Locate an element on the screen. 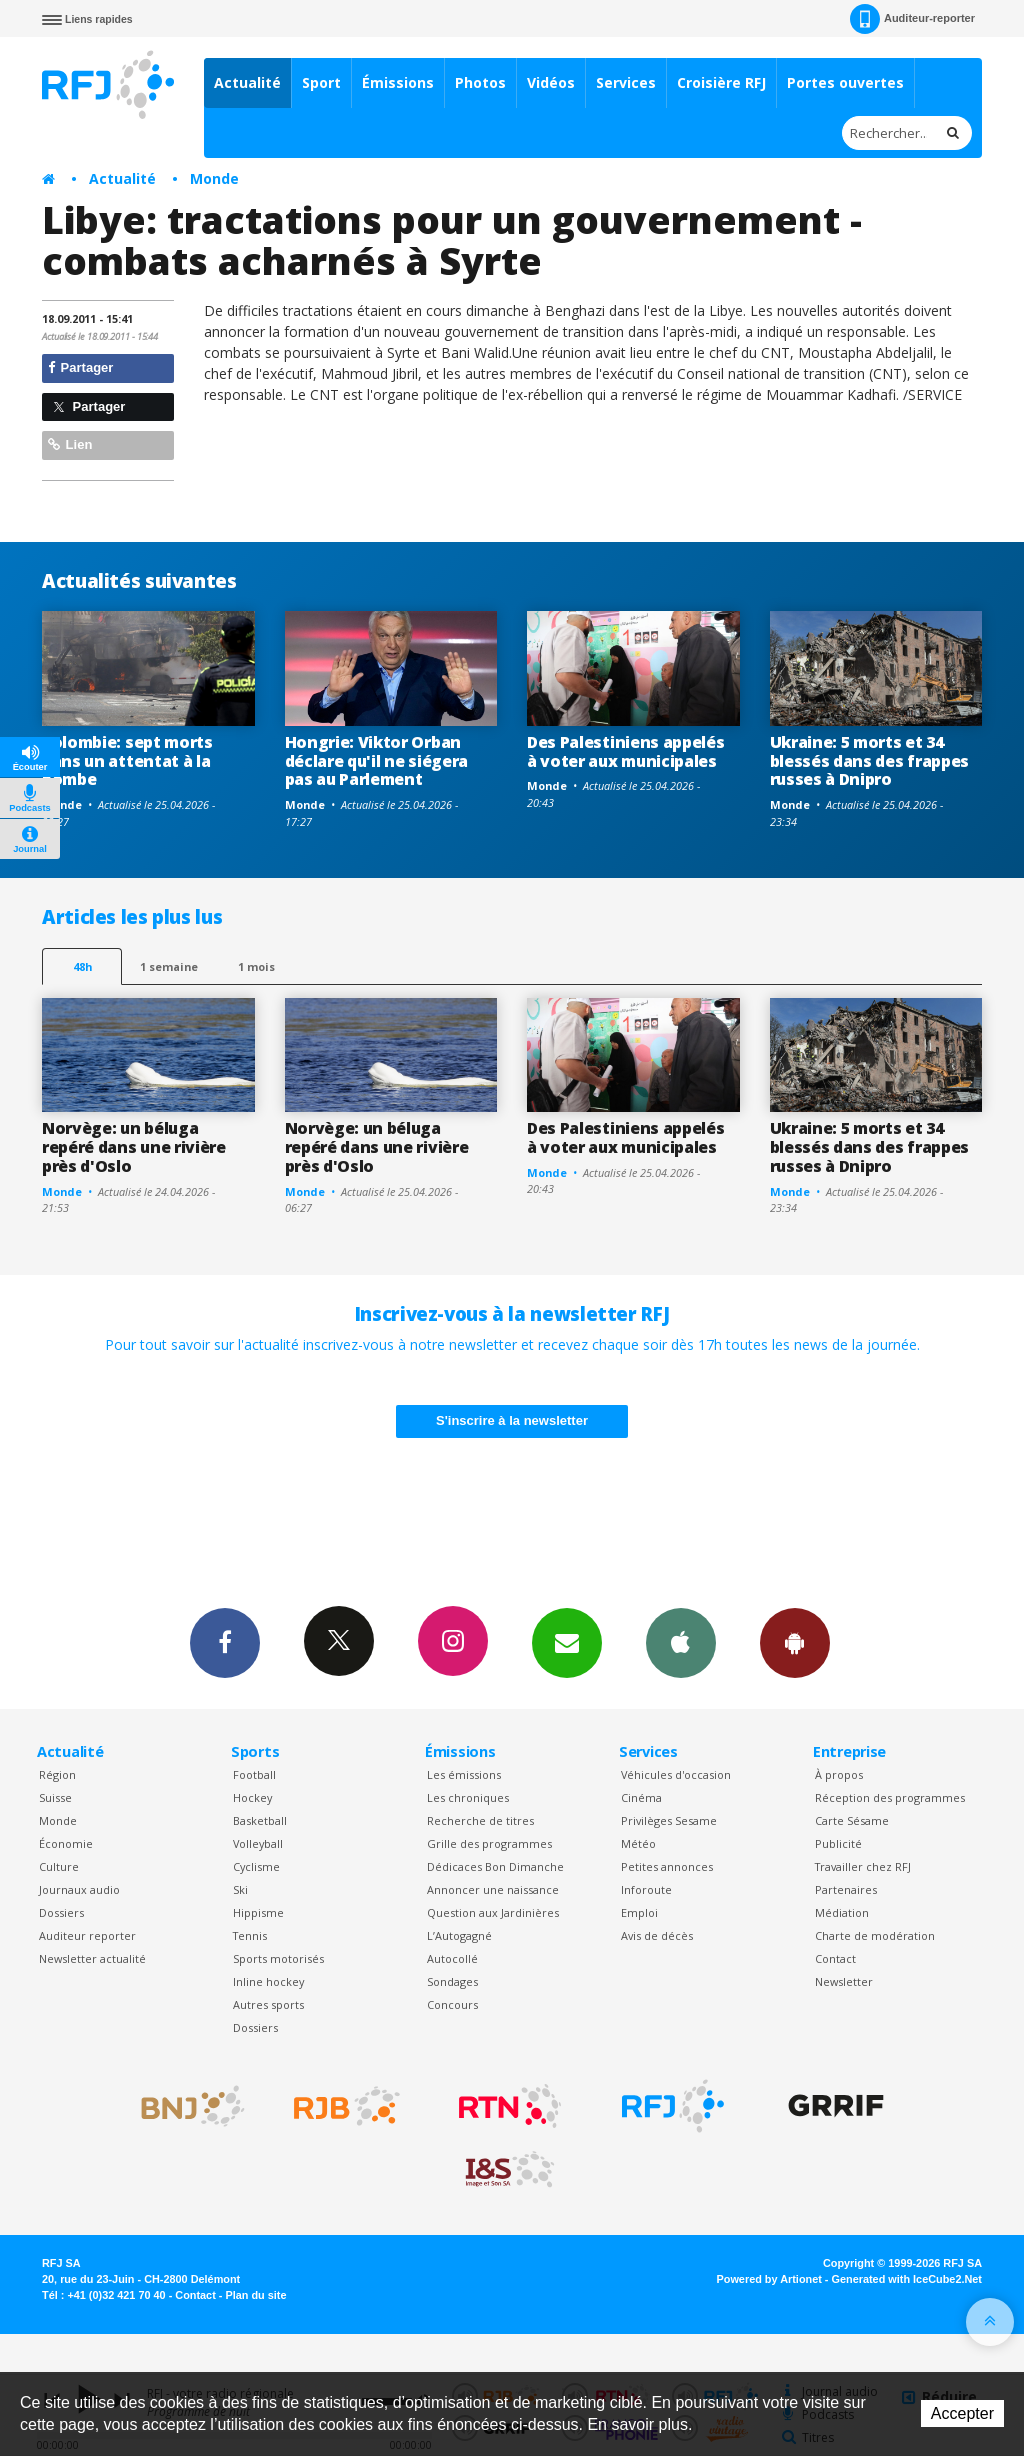 The width and height of the screenshot is (1024, 2456). Cinéma is located at coordinates (641, 1797).